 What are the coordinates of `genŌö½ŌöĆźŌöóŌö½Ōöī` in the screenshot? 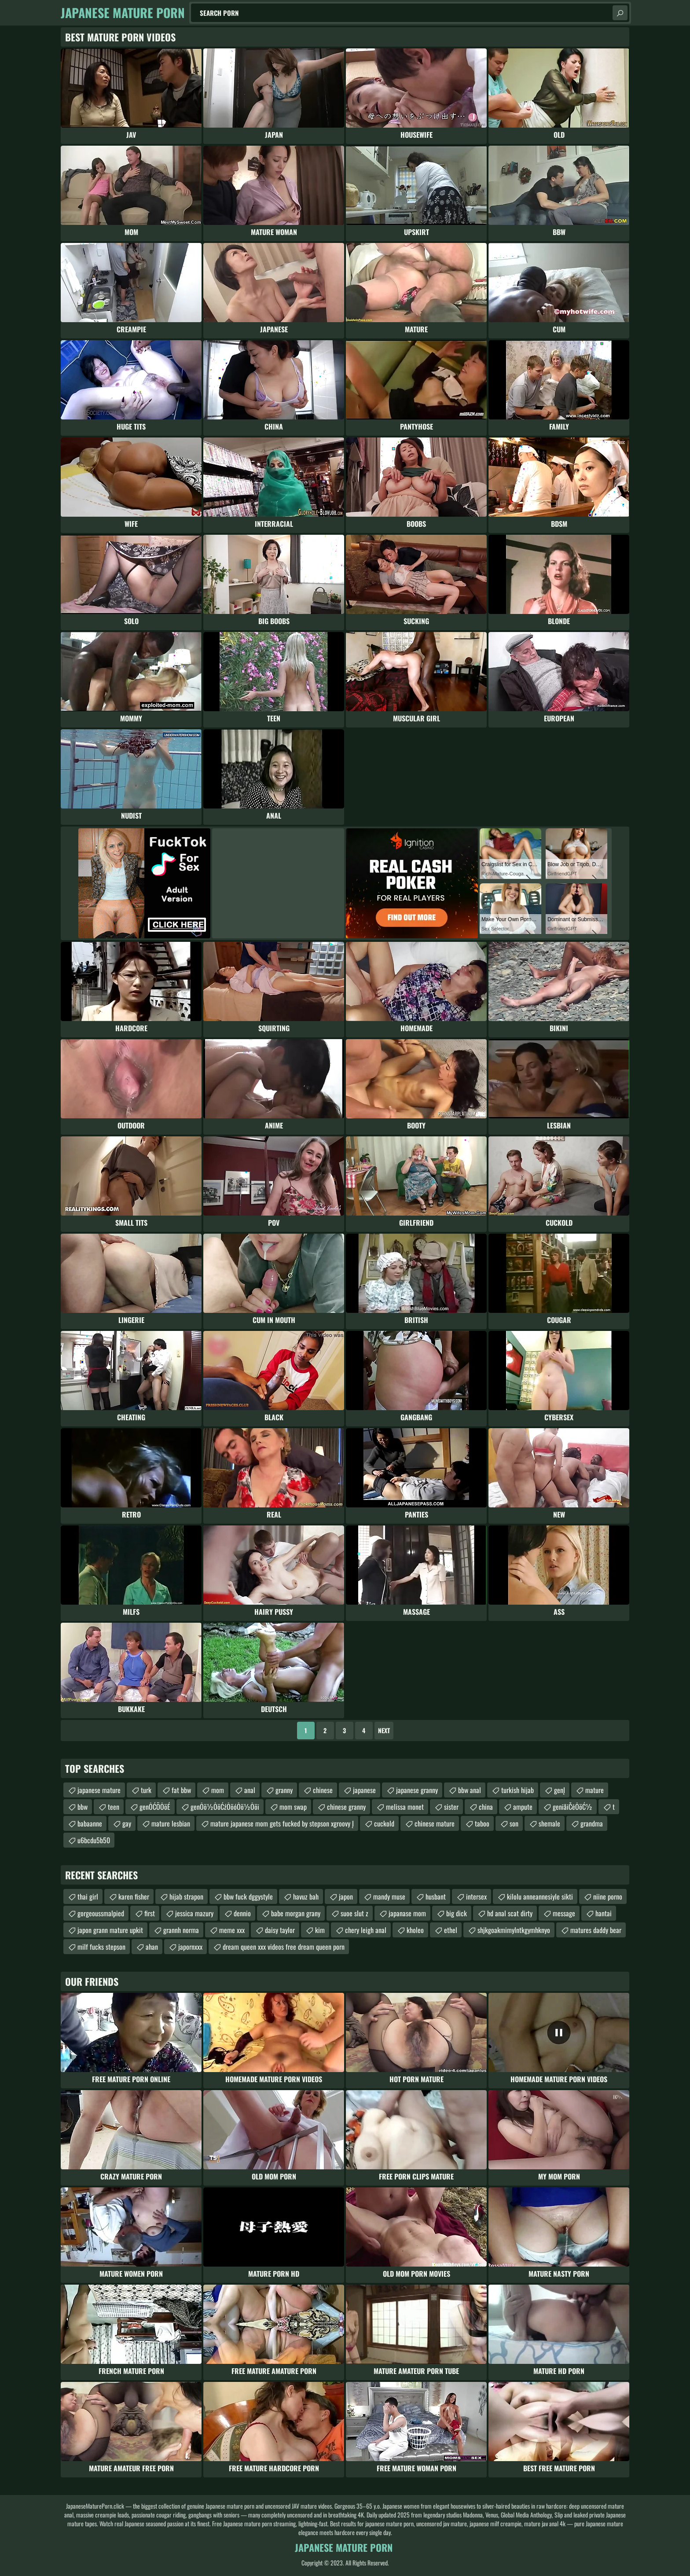 It's located at (225, 1806).